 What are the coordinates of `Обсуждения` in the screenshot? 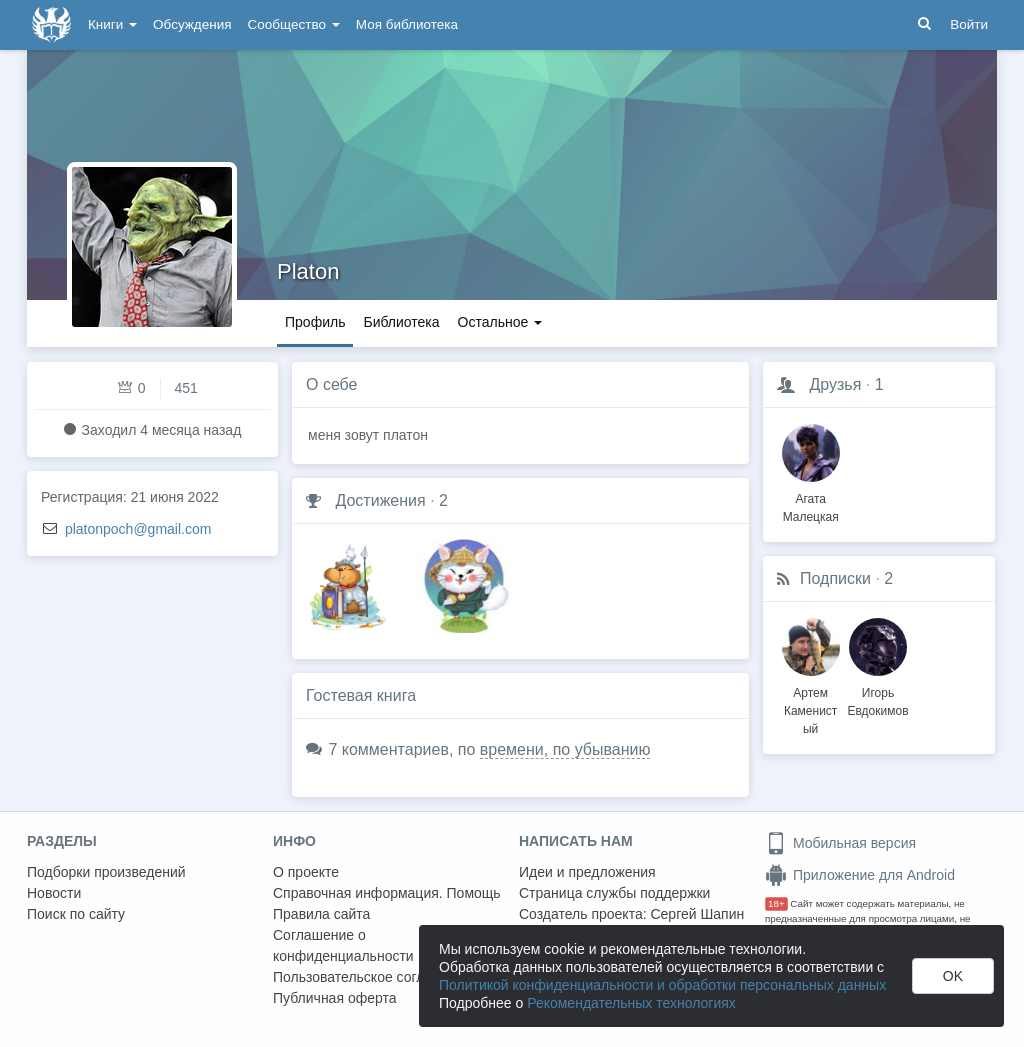 It's located at (192, 24).